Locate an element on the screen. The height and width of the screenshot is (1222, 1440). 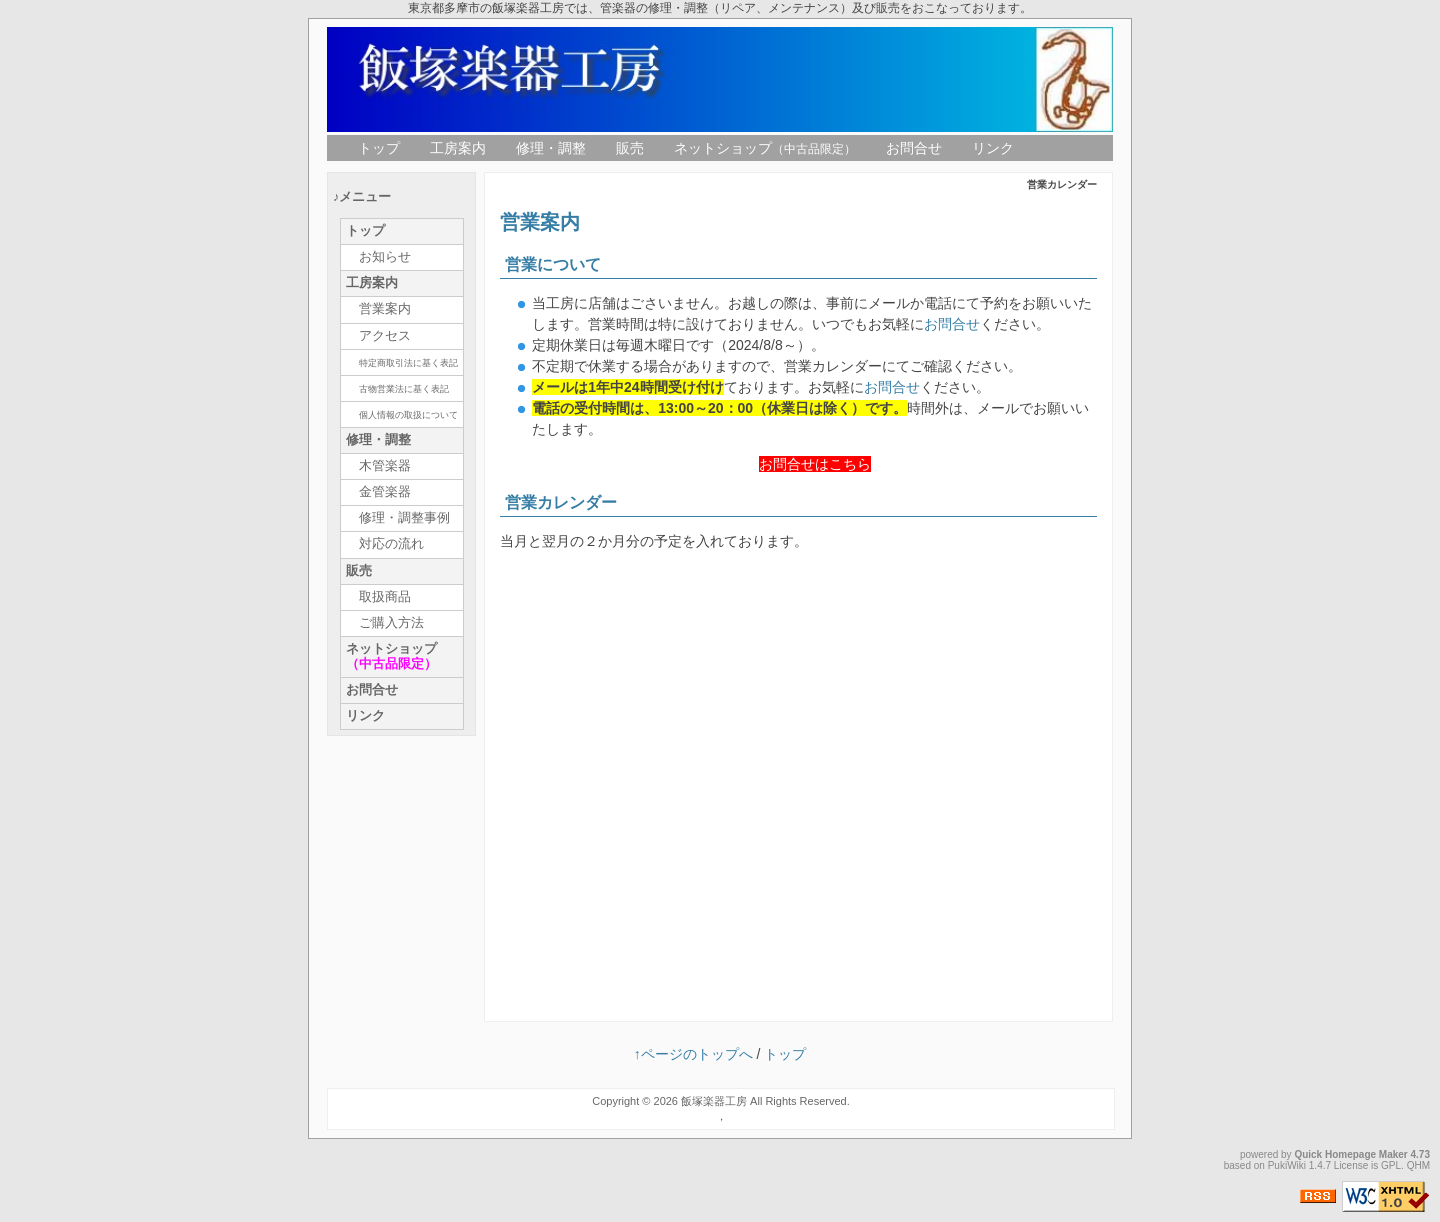
Quick Homepage Maker is located at coordinates (1350, 1154).